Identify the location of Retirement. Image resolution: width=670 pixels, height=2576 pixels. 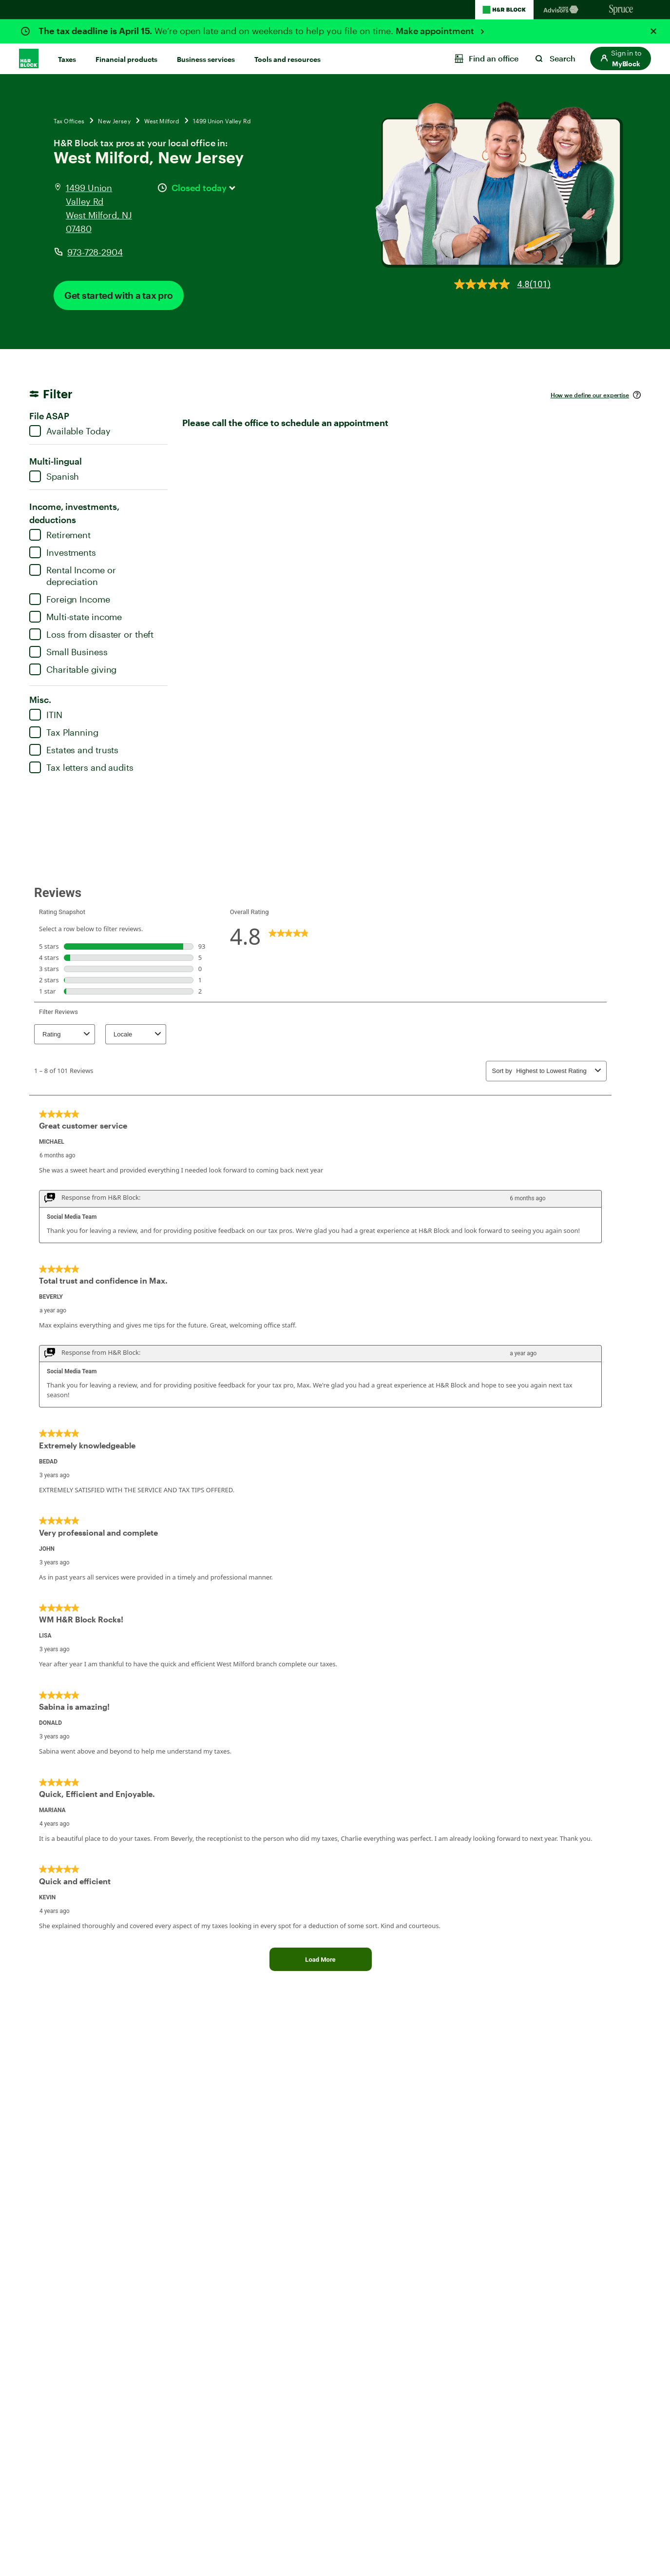
(60, 535).